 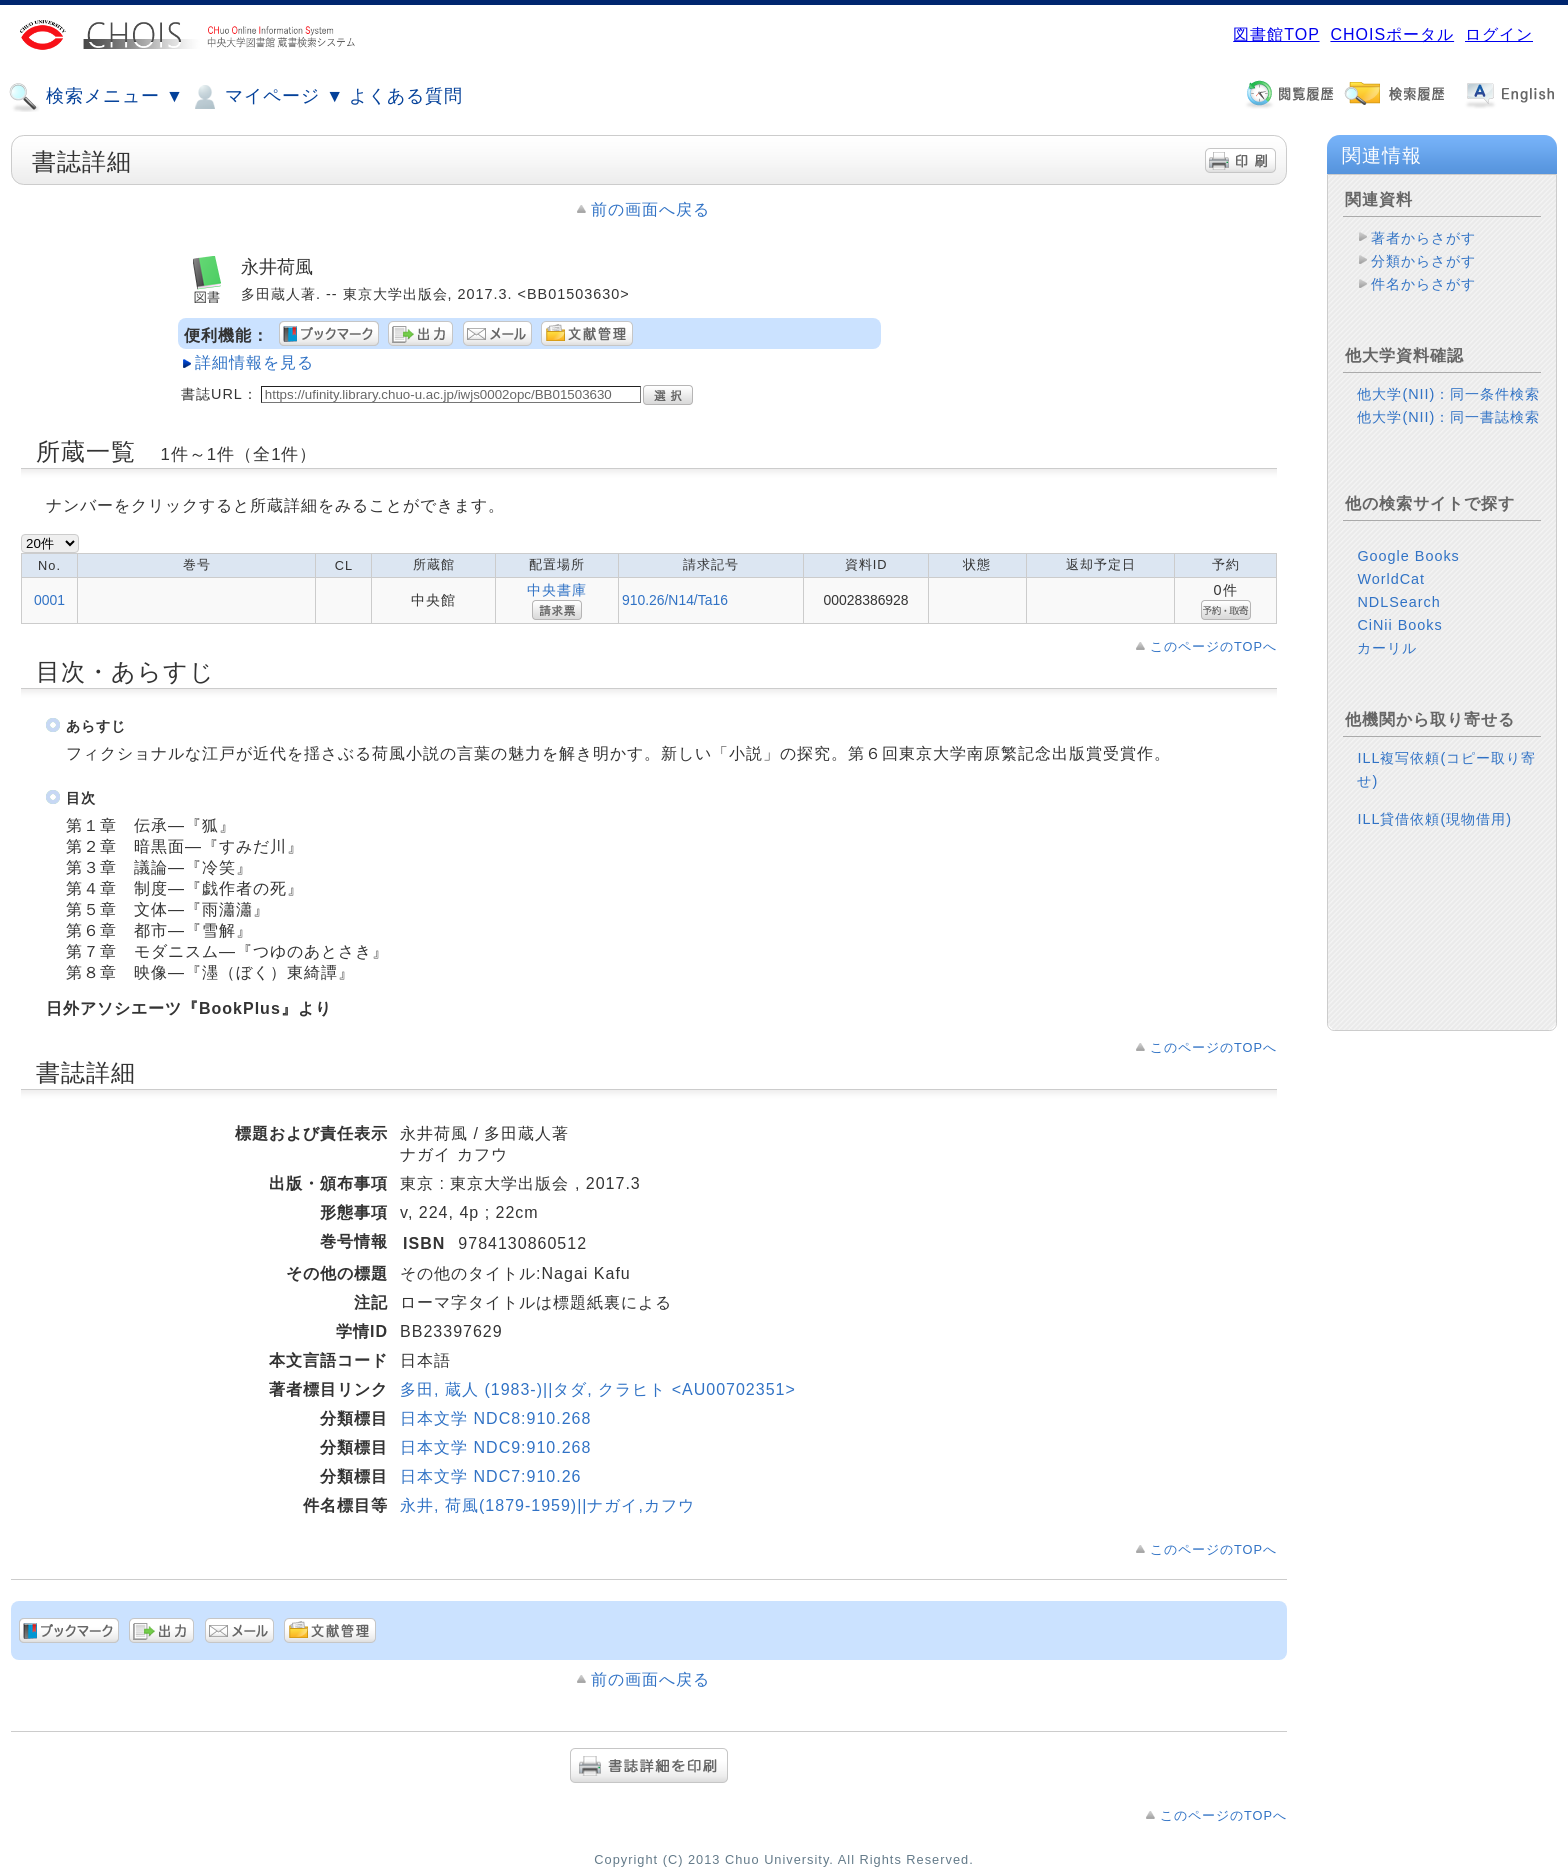 I want to click on 詳細情報を見る, so click(x=254, y=362).